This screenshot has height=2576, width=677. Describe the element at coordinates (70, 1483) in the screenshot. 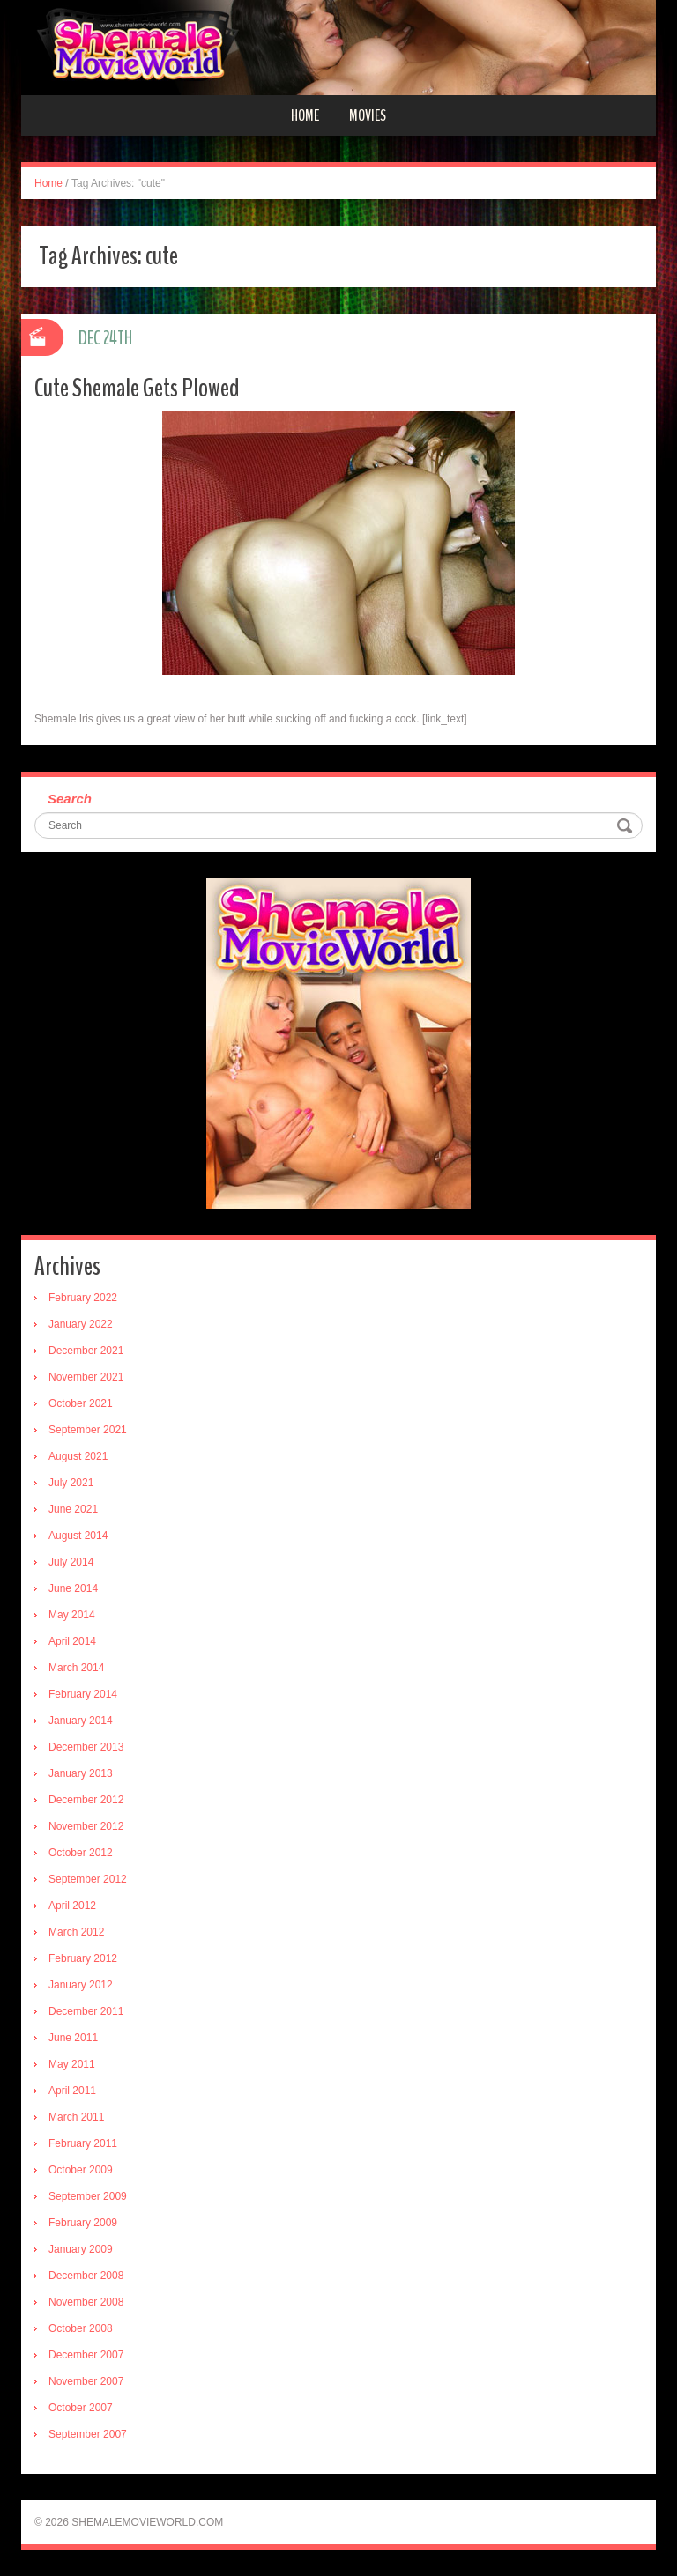

I see `July 2021` at that location.